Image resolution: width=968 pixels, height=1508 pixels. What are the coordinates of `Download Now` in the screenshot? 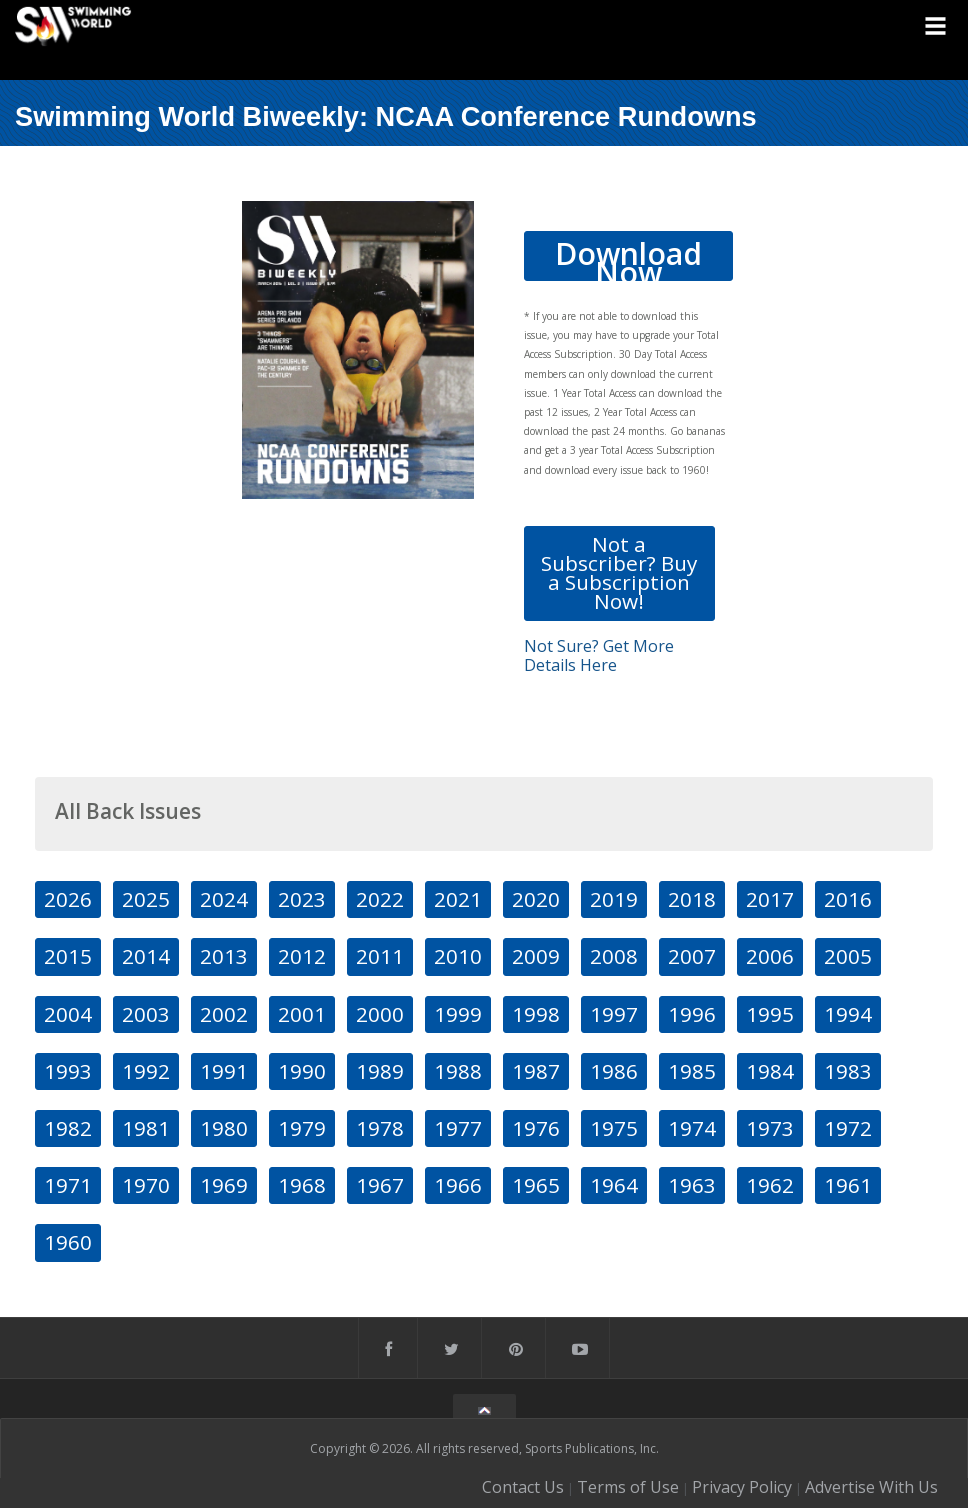 It's located at (628, 257).